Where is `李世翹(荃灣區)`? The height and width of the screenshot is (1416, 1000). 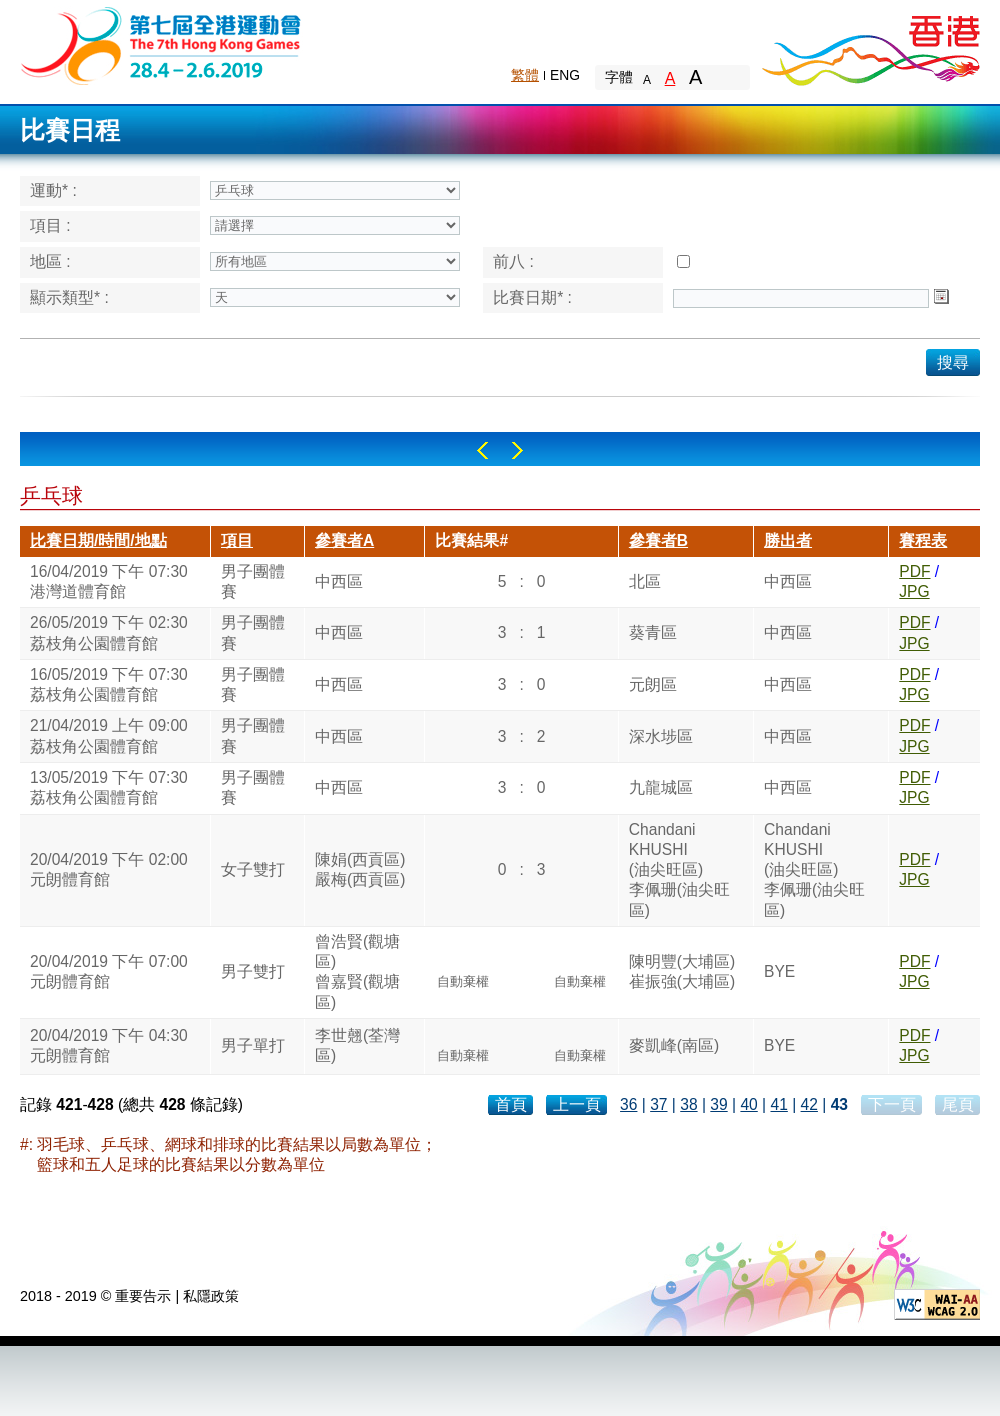 李世翹(荃灣區) is located at coordinates (357, 1045).